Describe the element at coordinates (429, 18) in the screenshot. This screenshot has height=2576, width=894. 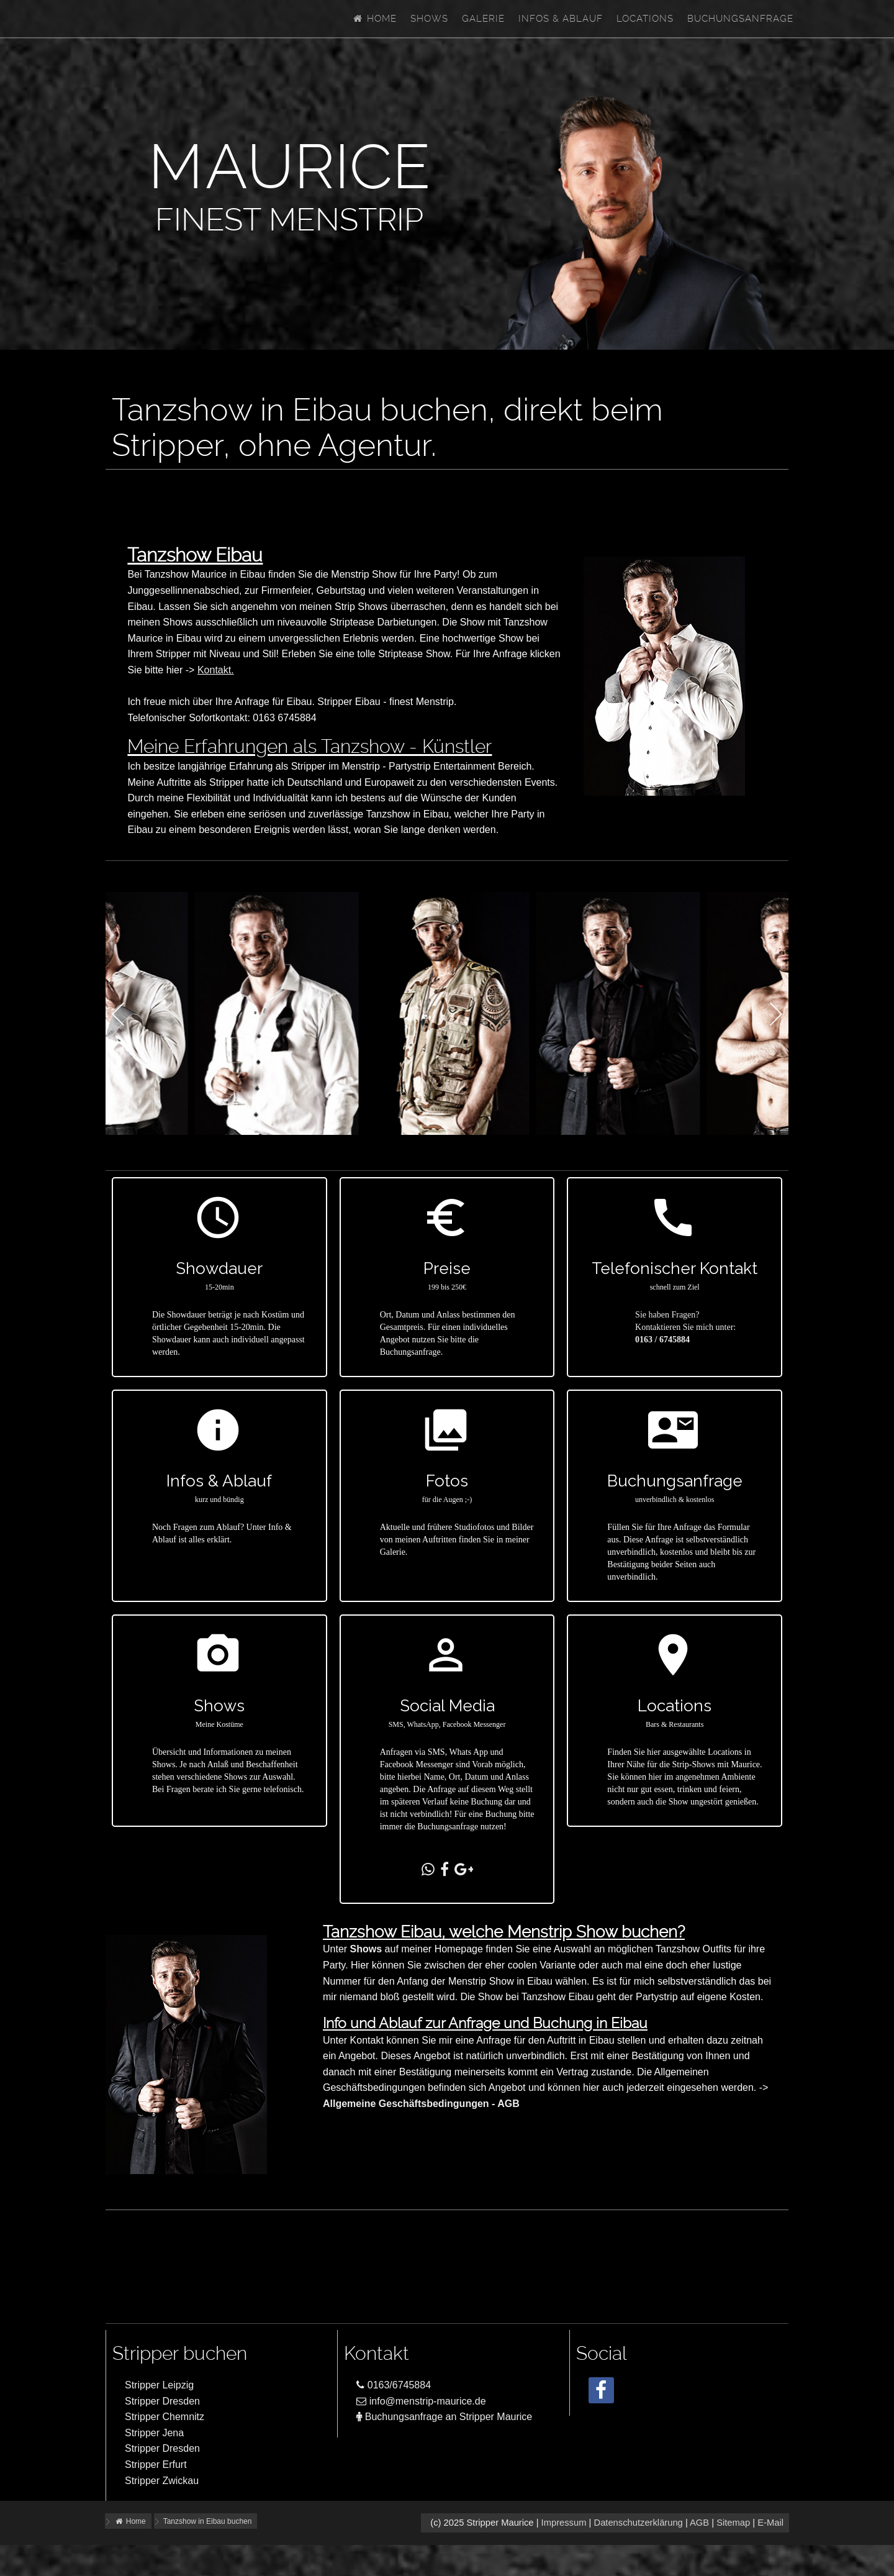
I see `Shows` at that location.